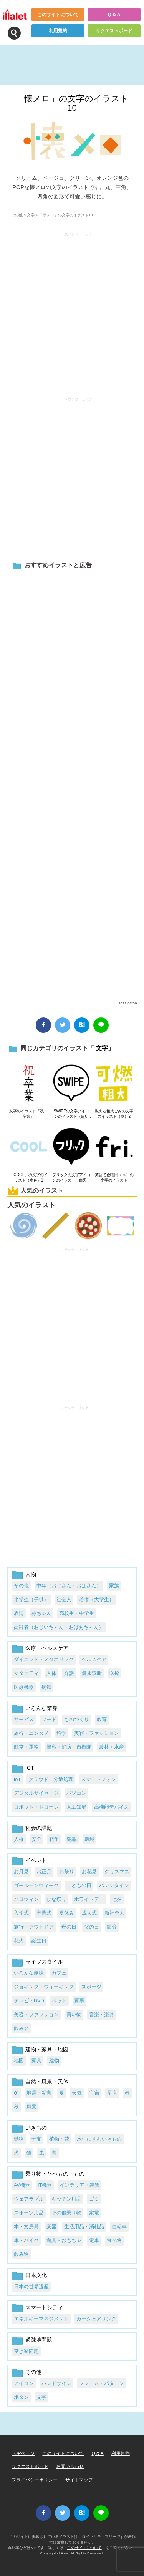 The width and height of the screenshot is (144, 2576). I want to click on ホワイトデー, so click(89, 1899).